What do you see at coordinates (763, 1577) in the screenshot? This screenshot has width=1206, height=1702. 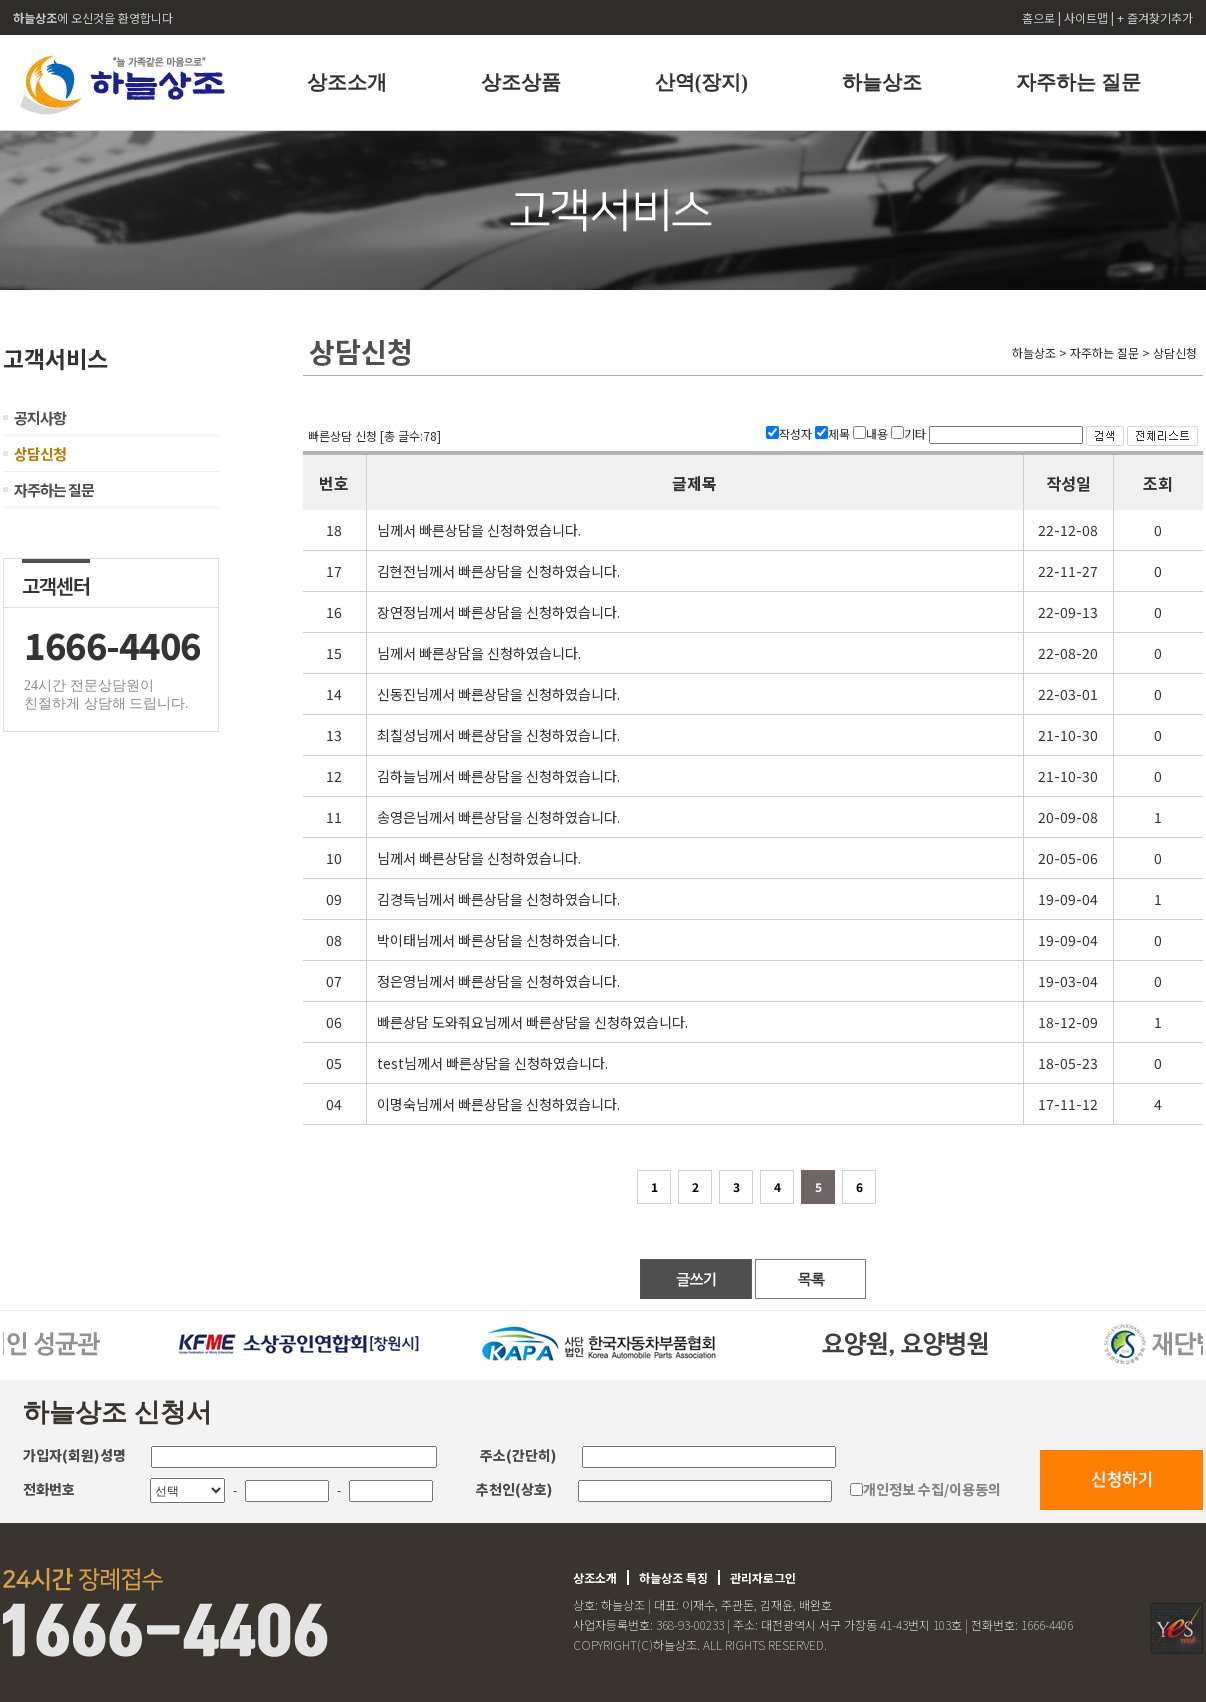 I see `관리자로그인` at bounding box center [763, 1577].